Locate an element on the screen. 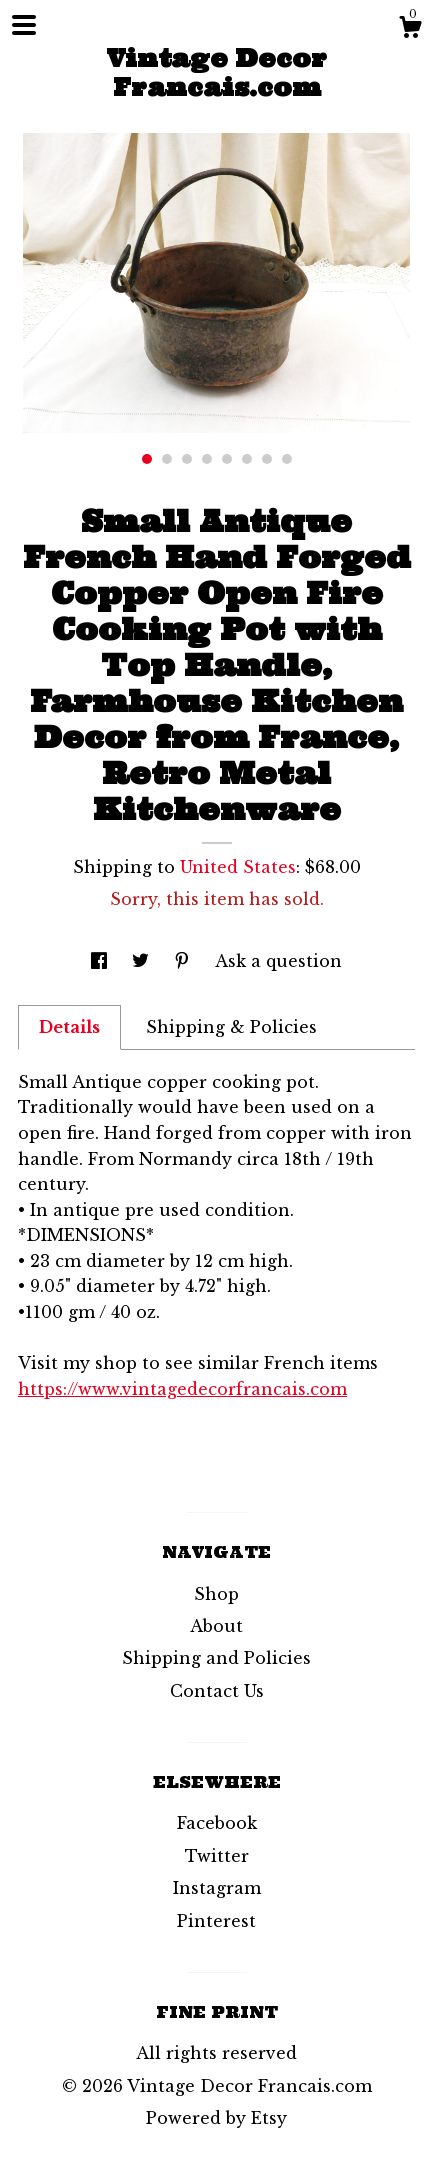  7 [button] is located at coordinates (267, 459).